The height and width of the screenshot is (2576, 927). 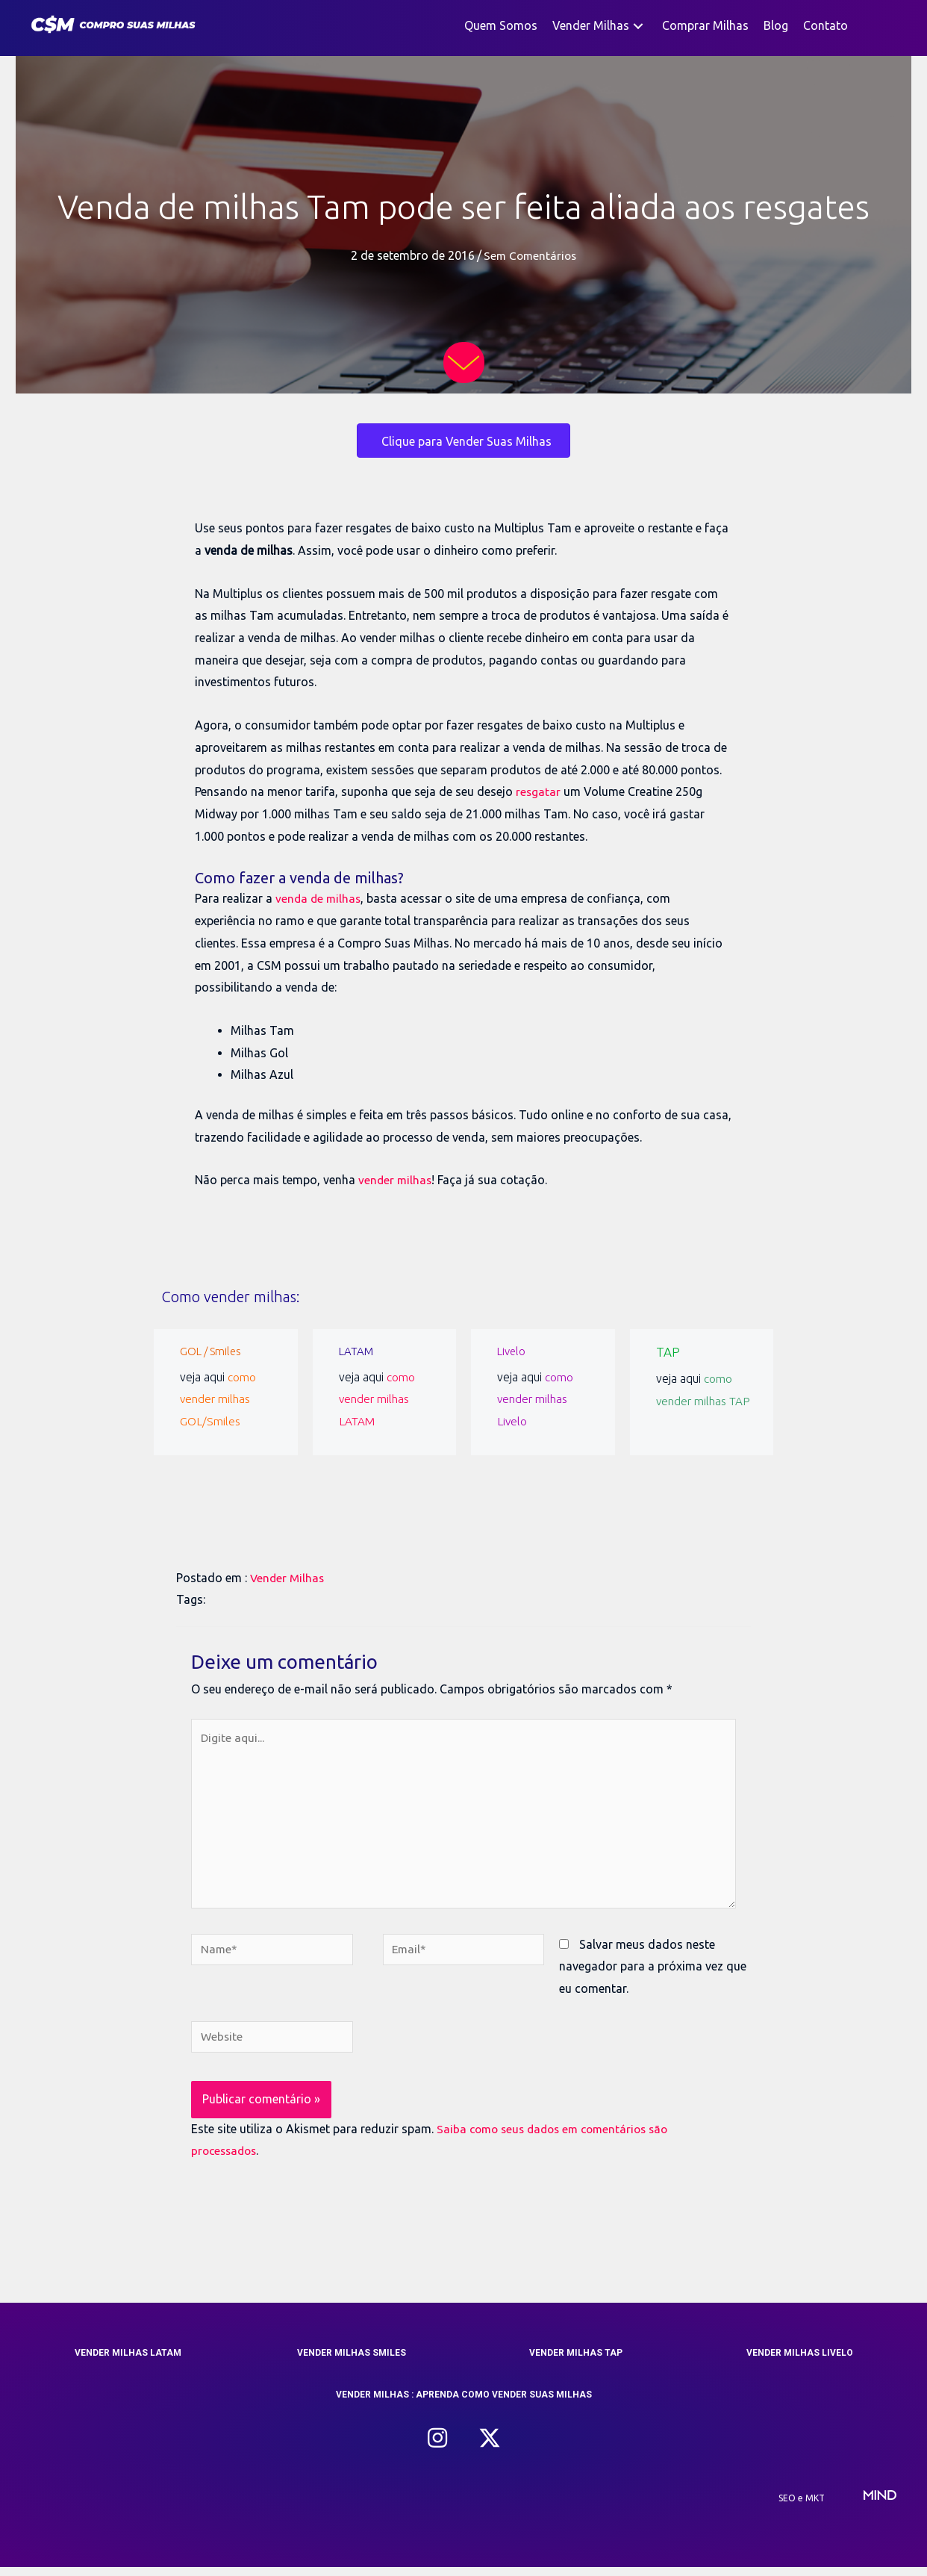 What do you see at coordinates (396, 1179) in the screenshot?
I see `vender milhas` at bounding box center [396, 1179].